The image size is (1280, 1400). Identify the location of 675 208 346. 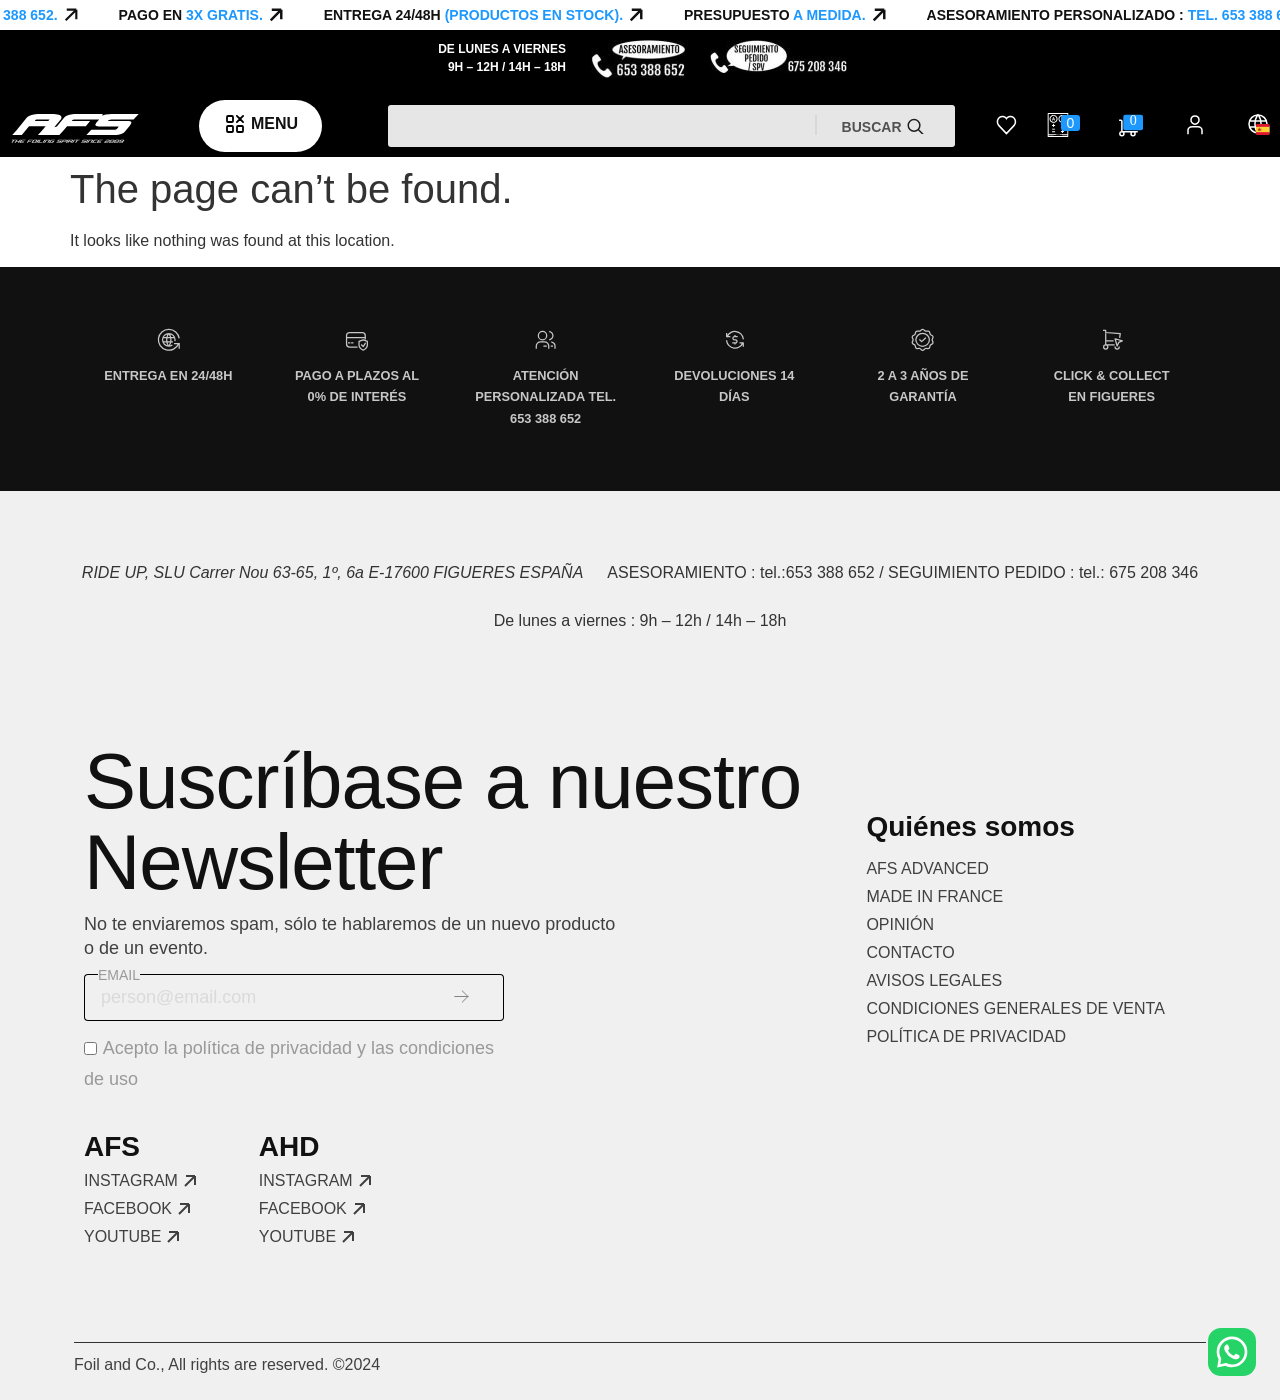
(1153, 572).